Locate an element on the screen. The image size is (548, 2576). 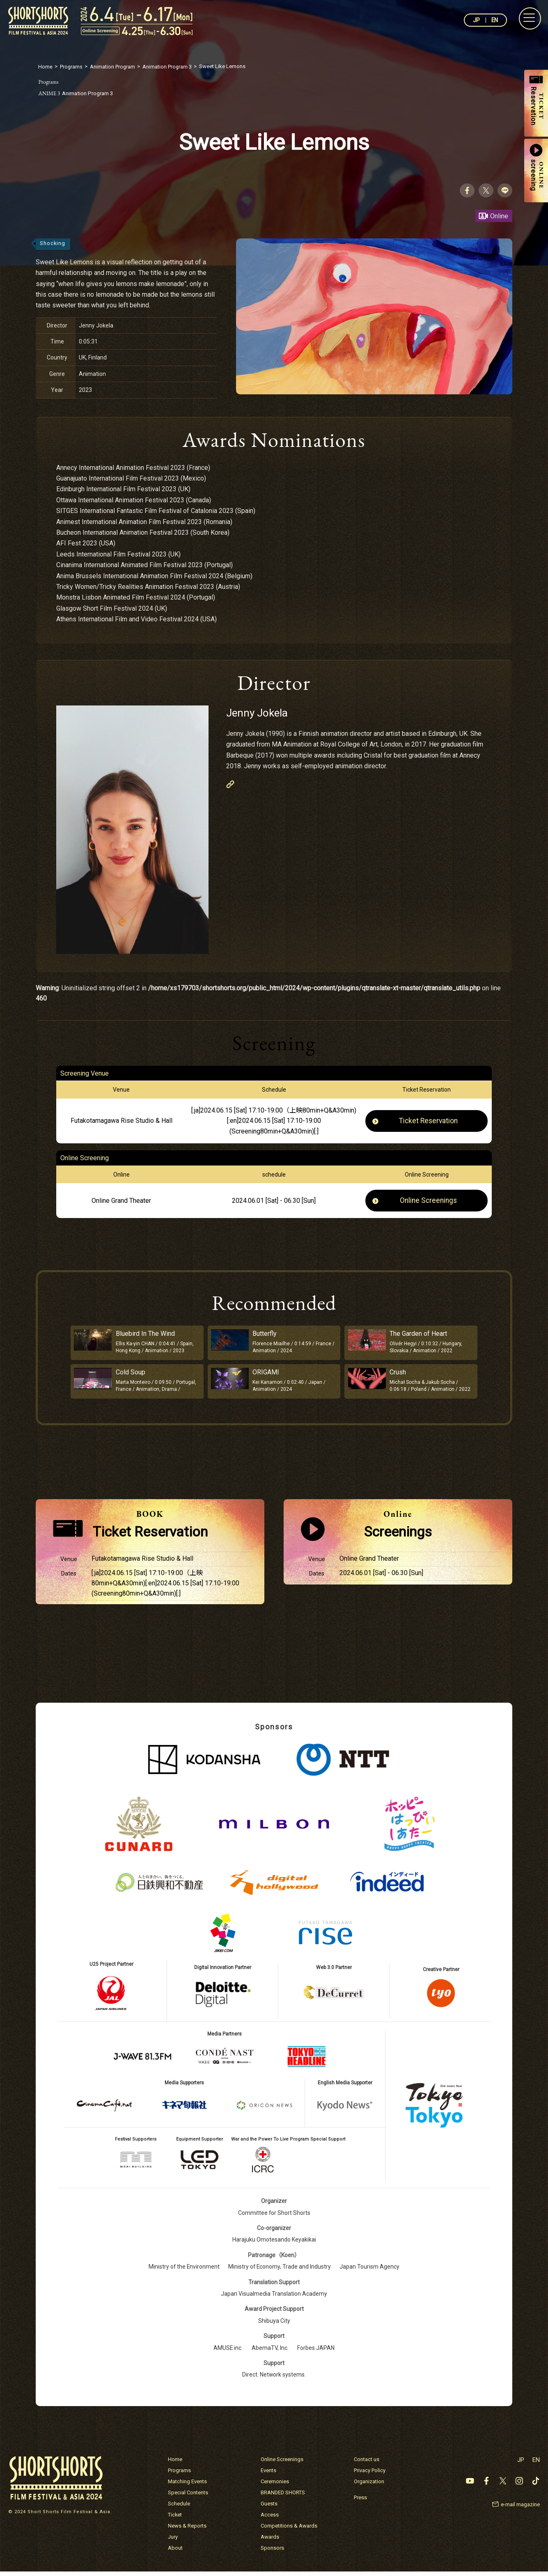
Press is located at coordinates (360, 2502).